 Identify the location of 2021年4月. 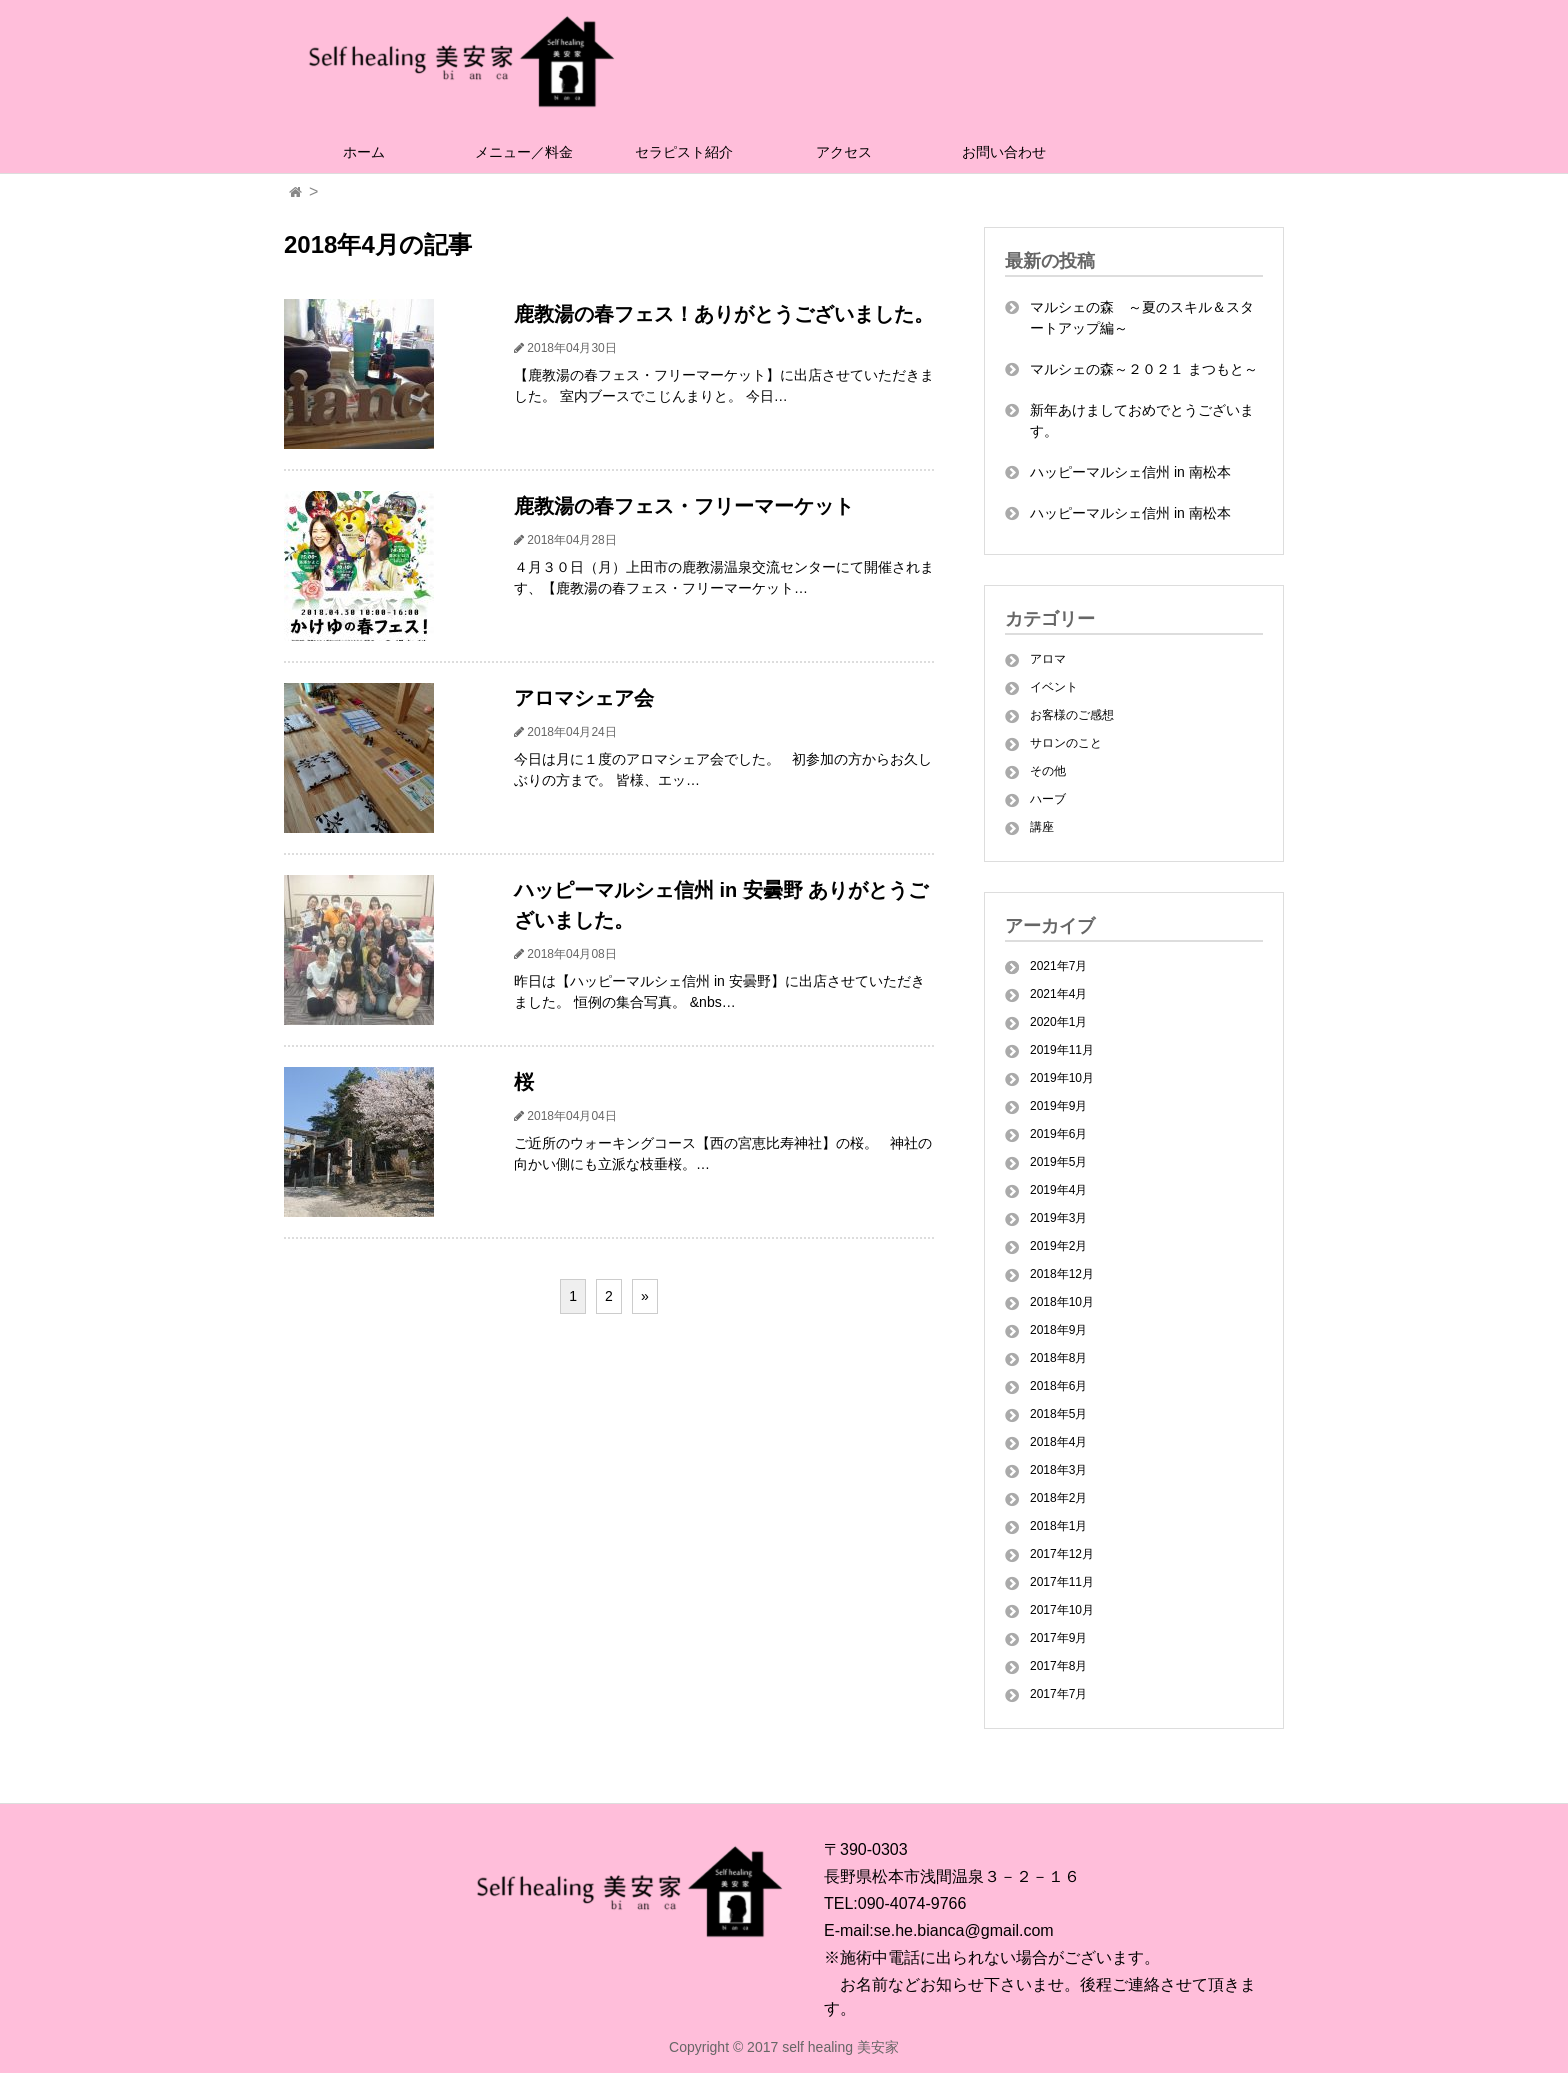
(1058, 994).